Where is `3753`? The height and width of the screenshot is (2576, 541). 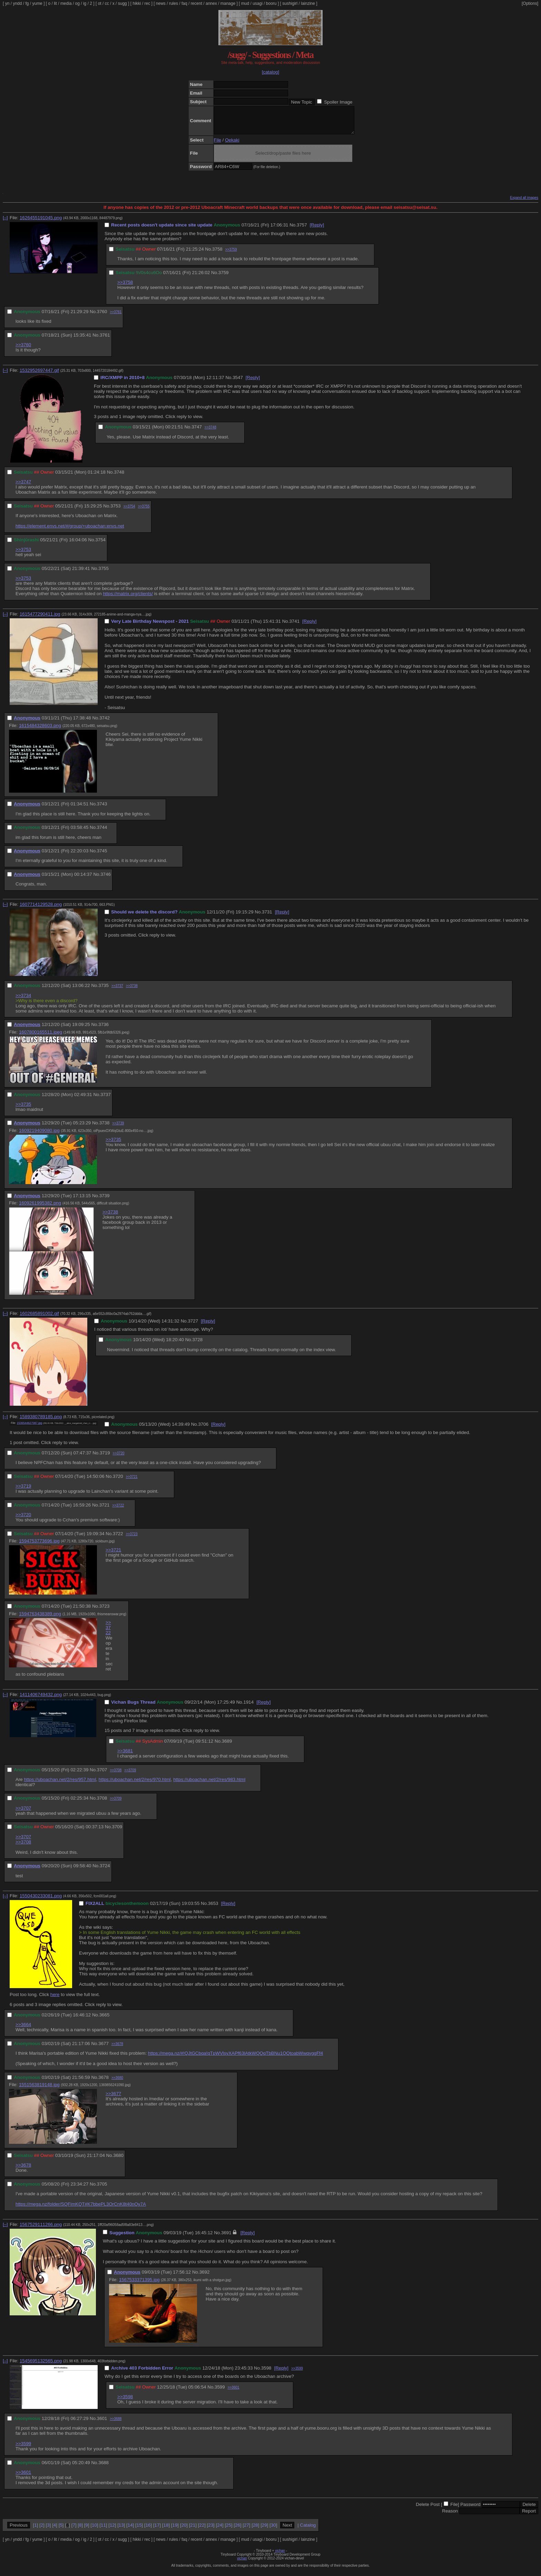
3753 is located at coordinates (115, 511).